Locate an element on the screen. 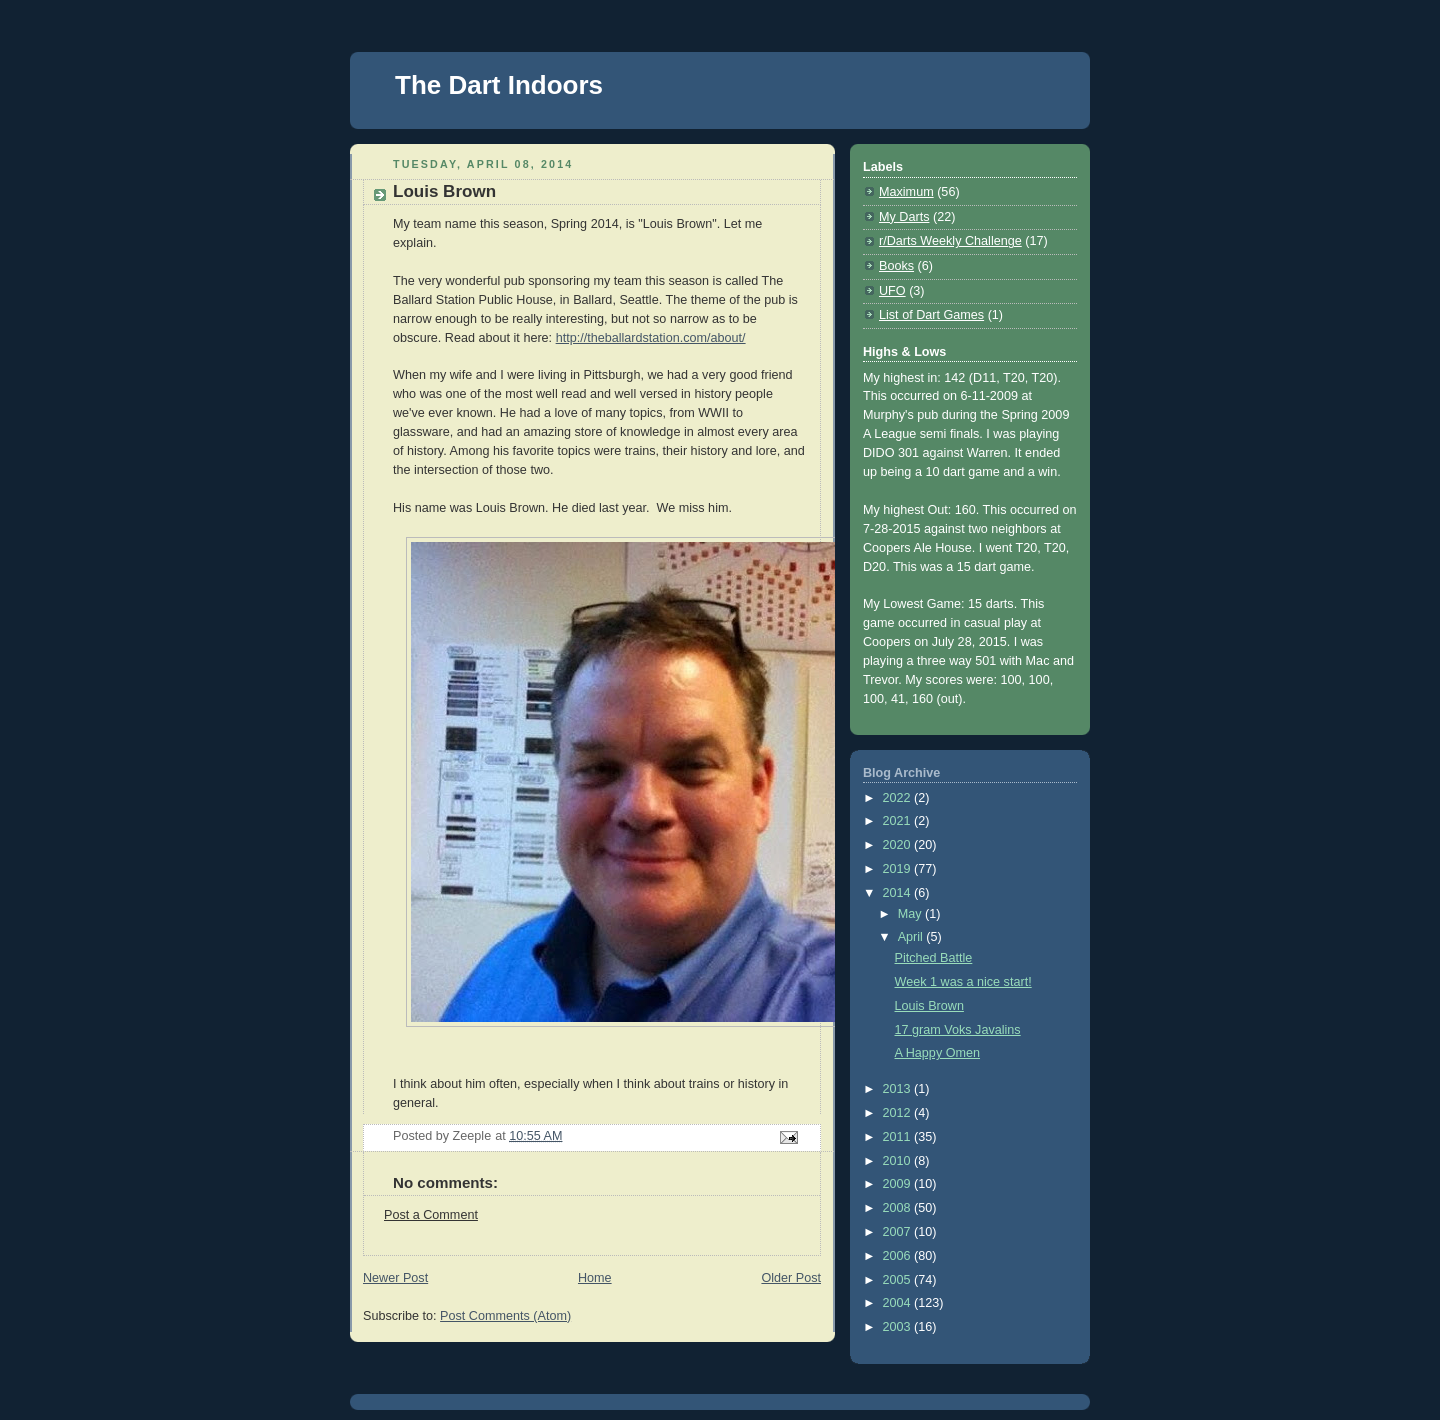 This screenshot has height=1420, width=1440. 2014 is located at coordinates (899, 893).